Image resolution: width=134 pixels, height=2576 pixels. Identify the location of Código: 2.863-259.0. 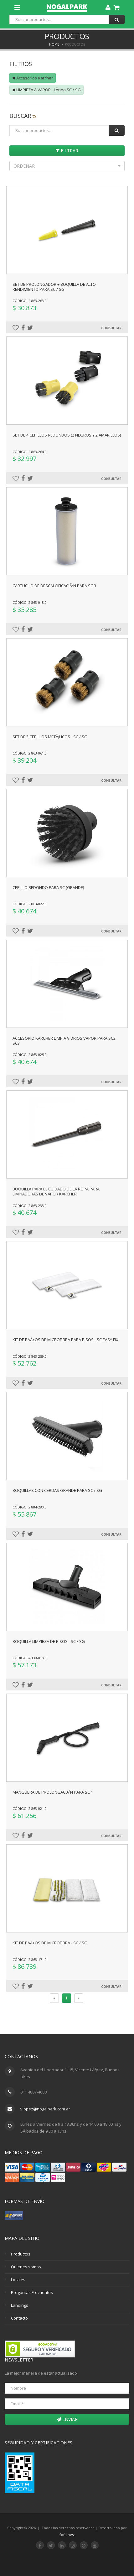
(30, 1356).